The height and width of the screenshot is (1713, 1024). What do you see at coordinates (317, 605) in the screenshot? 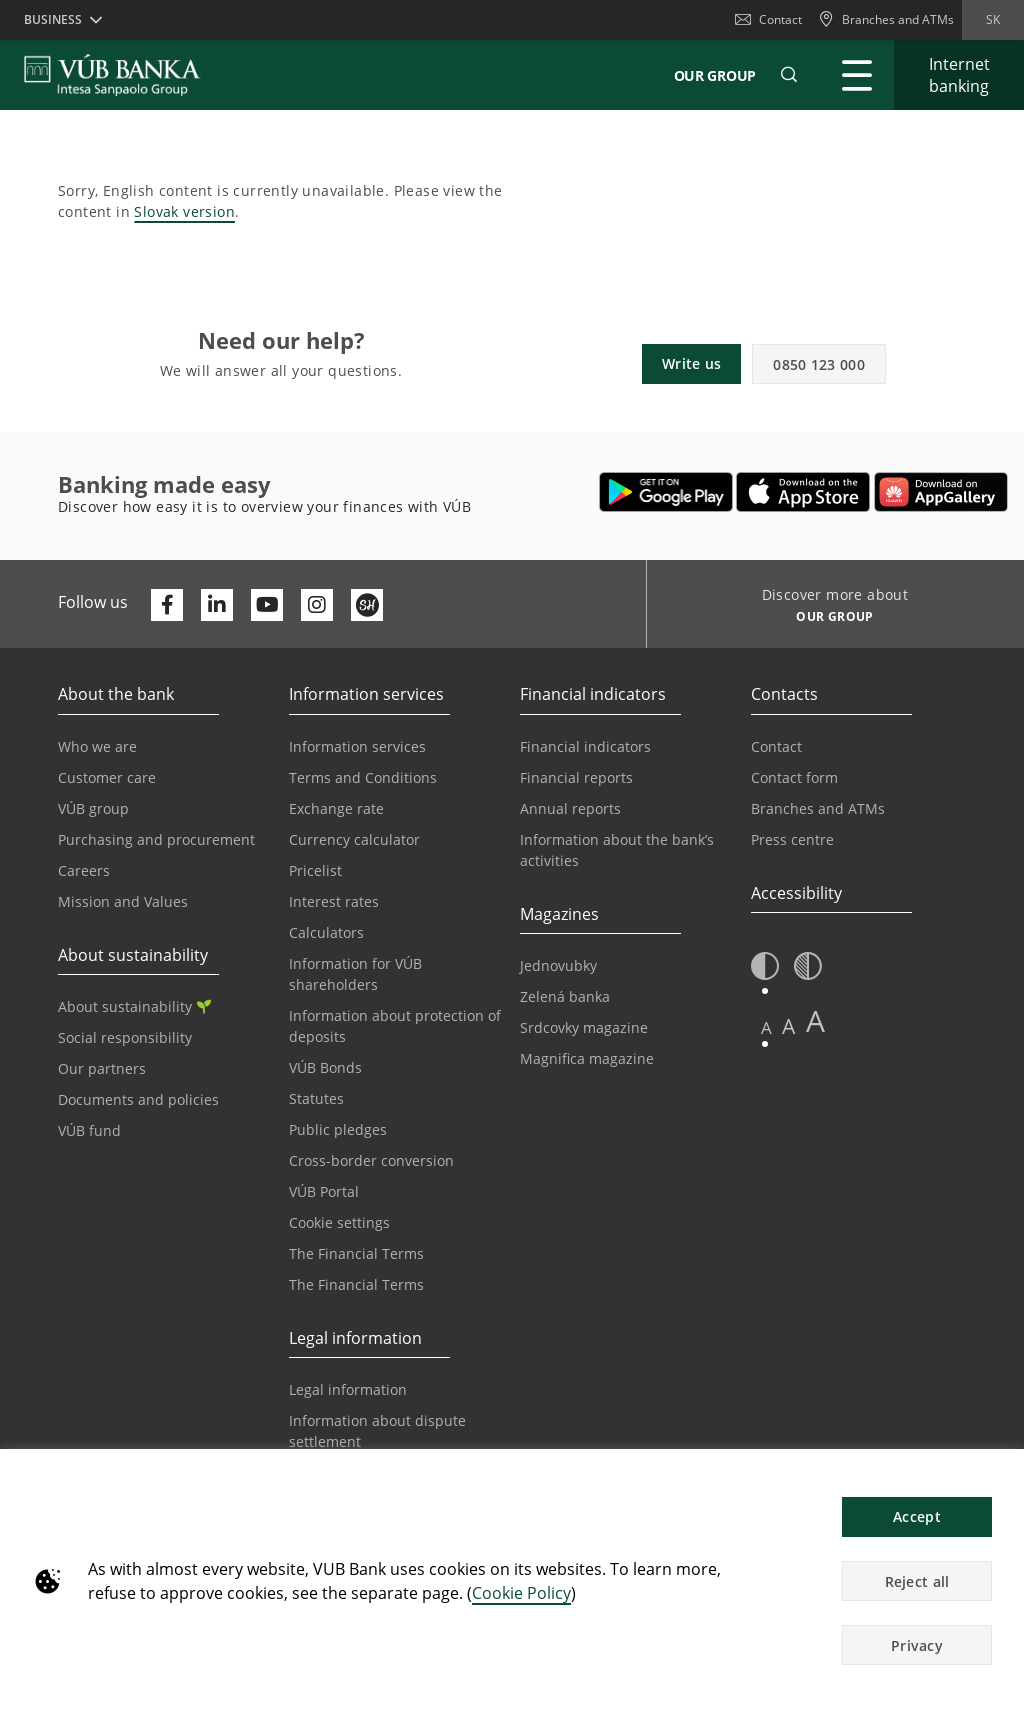
I see `[Otvoriť profil VÚB Banky na Instagrame]` at bounding box center [317, 605].